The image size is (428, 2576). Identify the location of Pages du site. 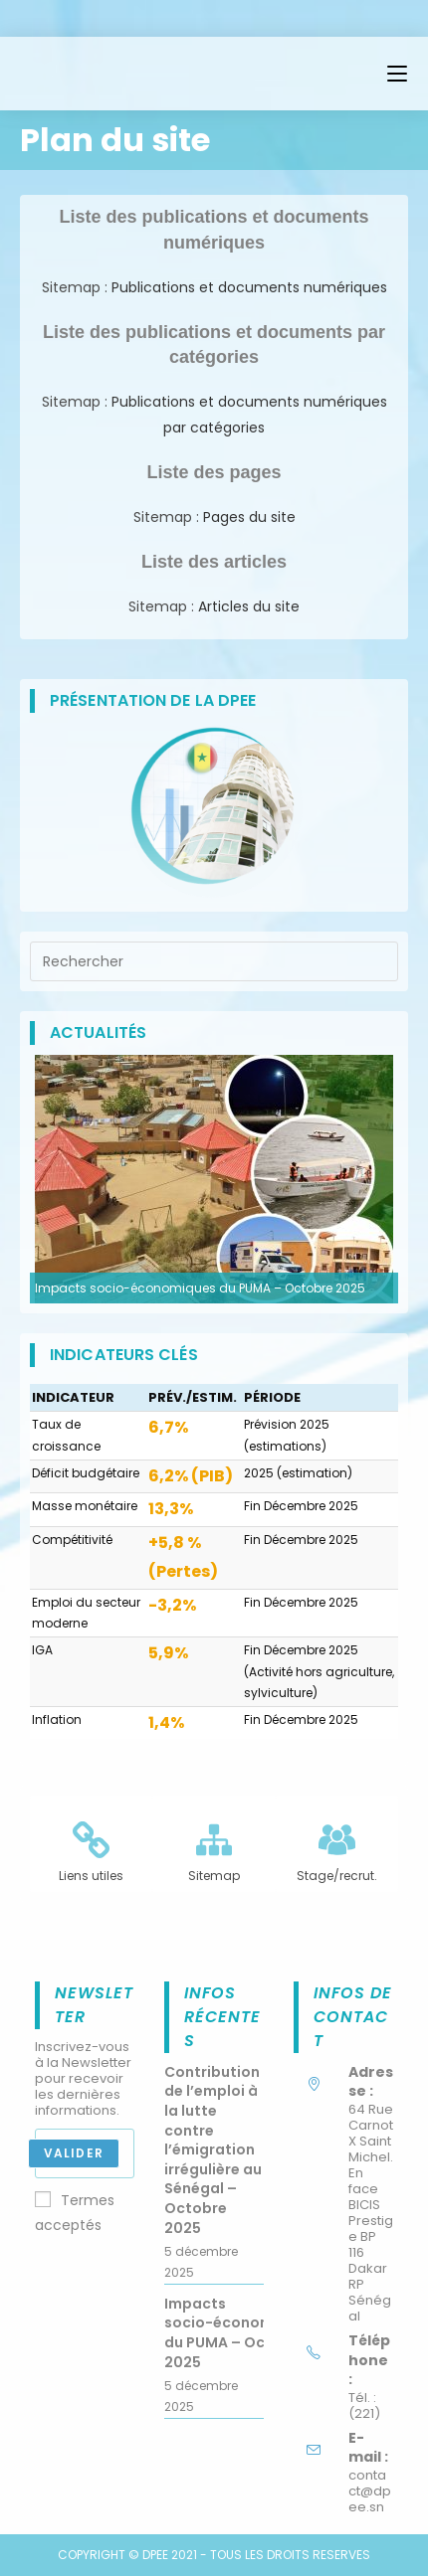
(249, 517).